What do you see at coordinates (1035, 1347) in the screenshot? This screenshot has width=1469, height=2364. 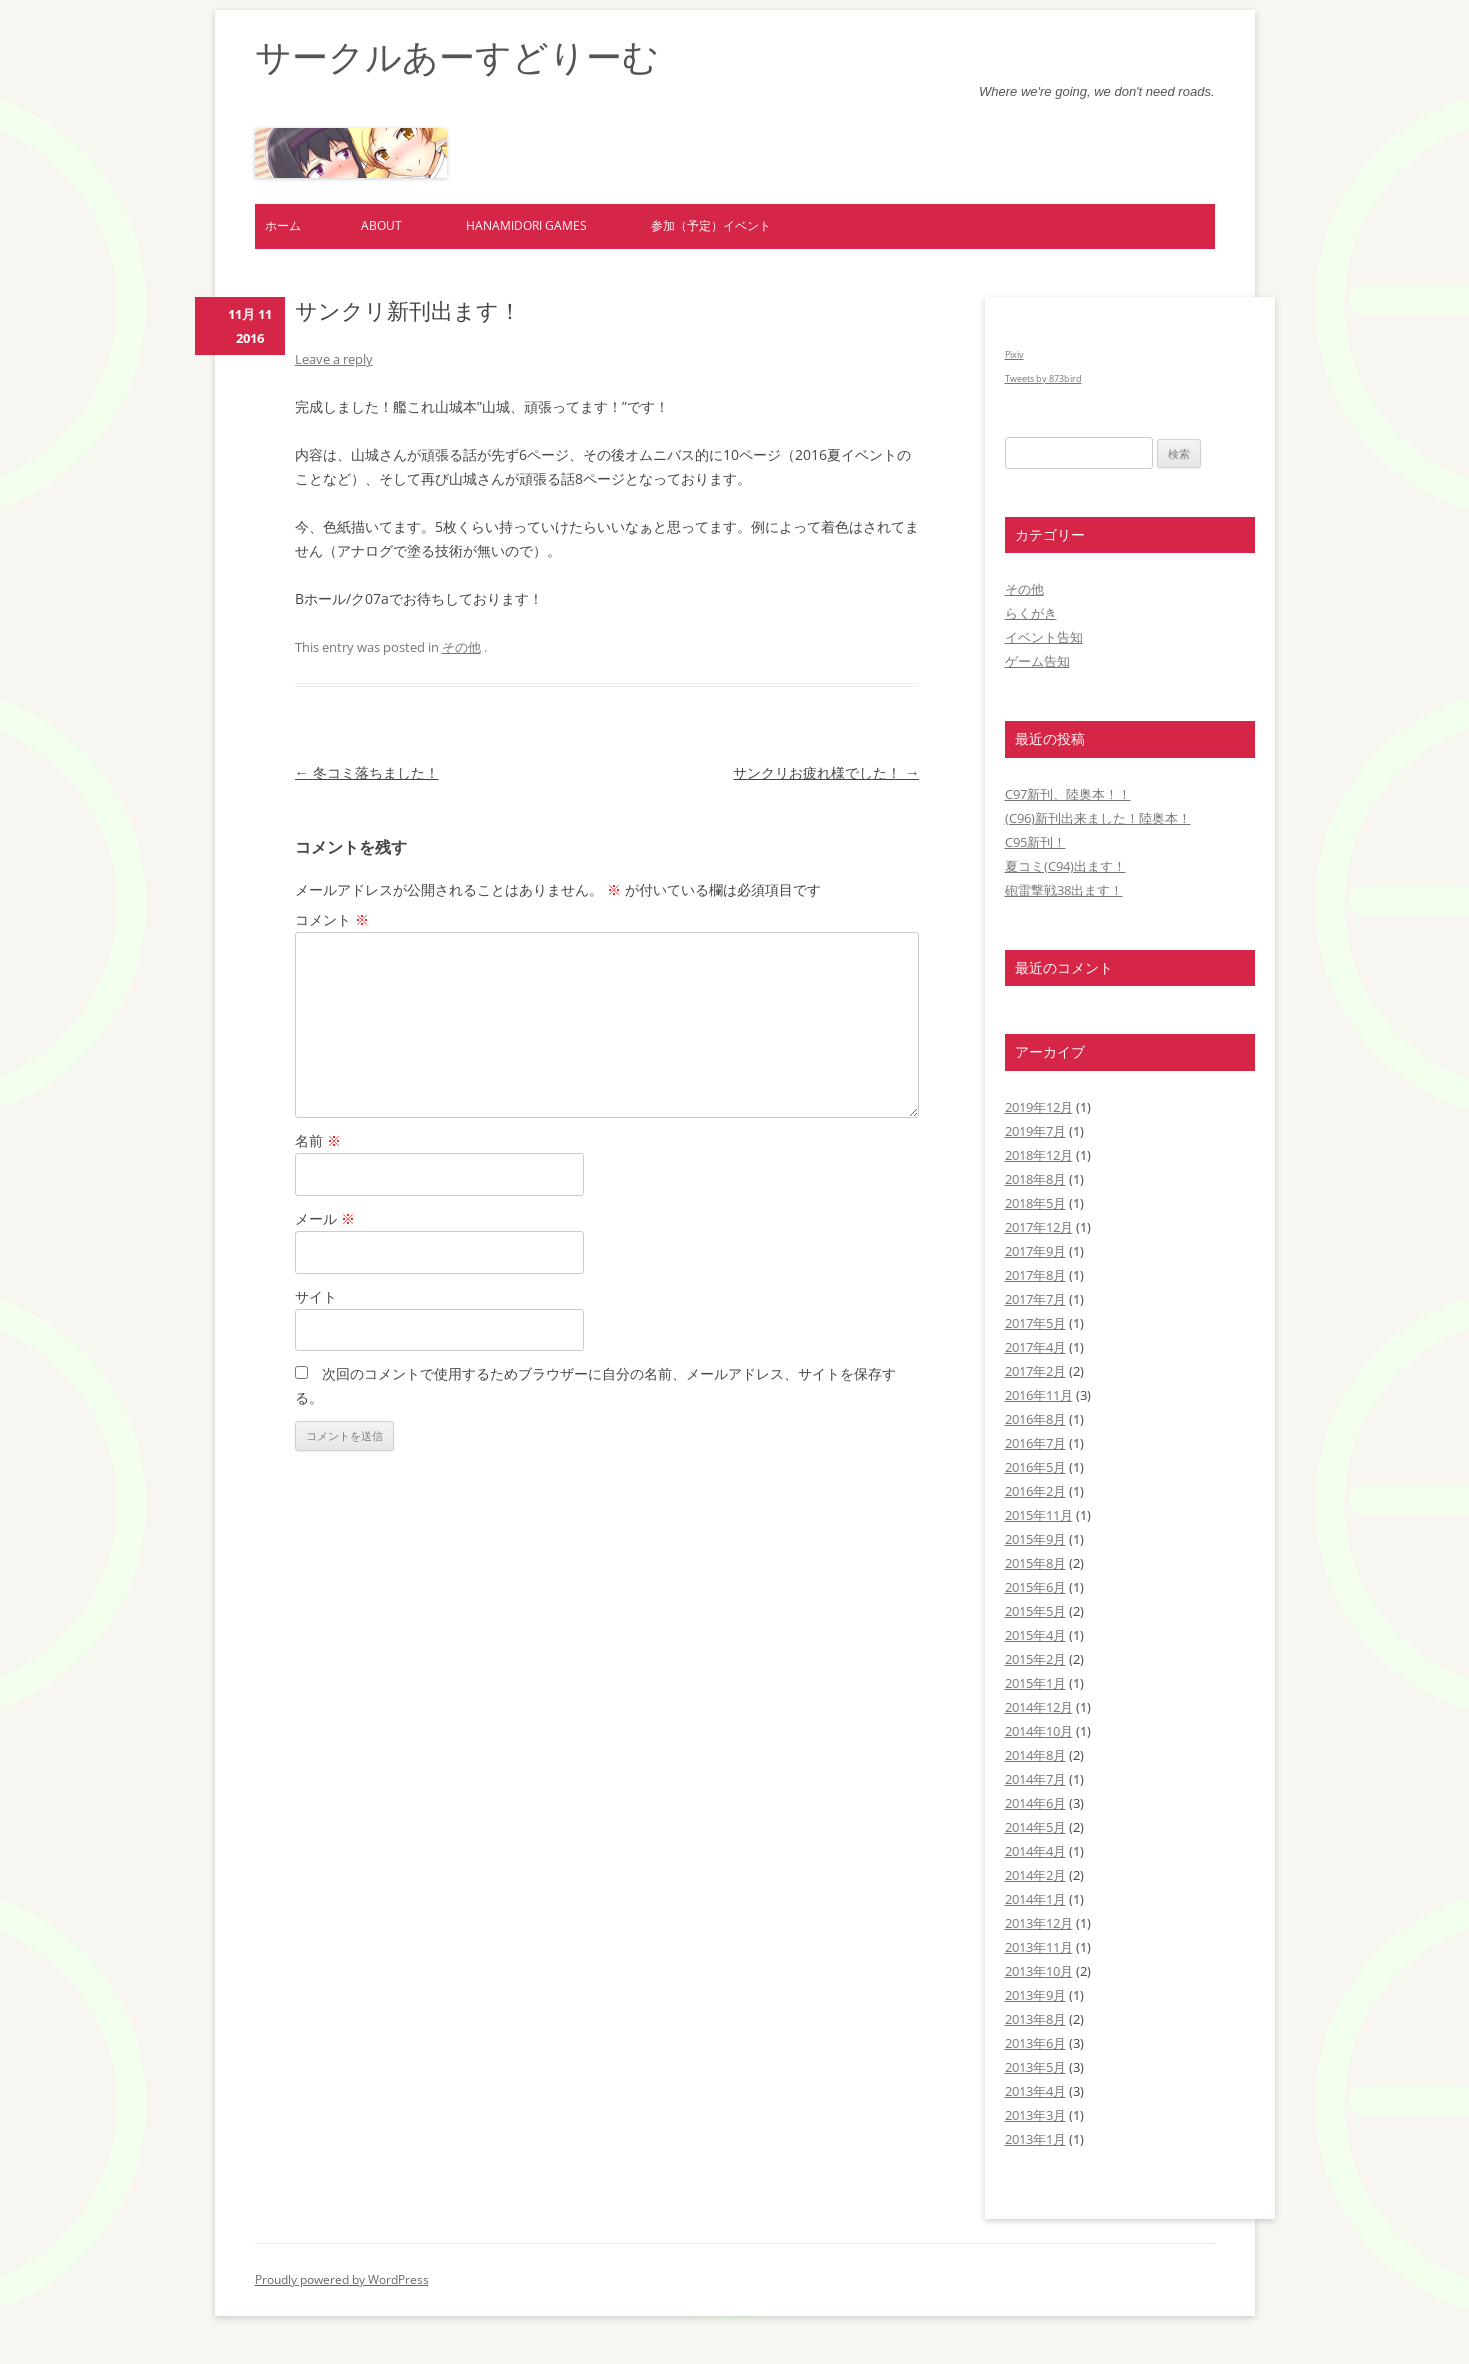 I see `2017年4月` at bounding box center [1035, 1347].